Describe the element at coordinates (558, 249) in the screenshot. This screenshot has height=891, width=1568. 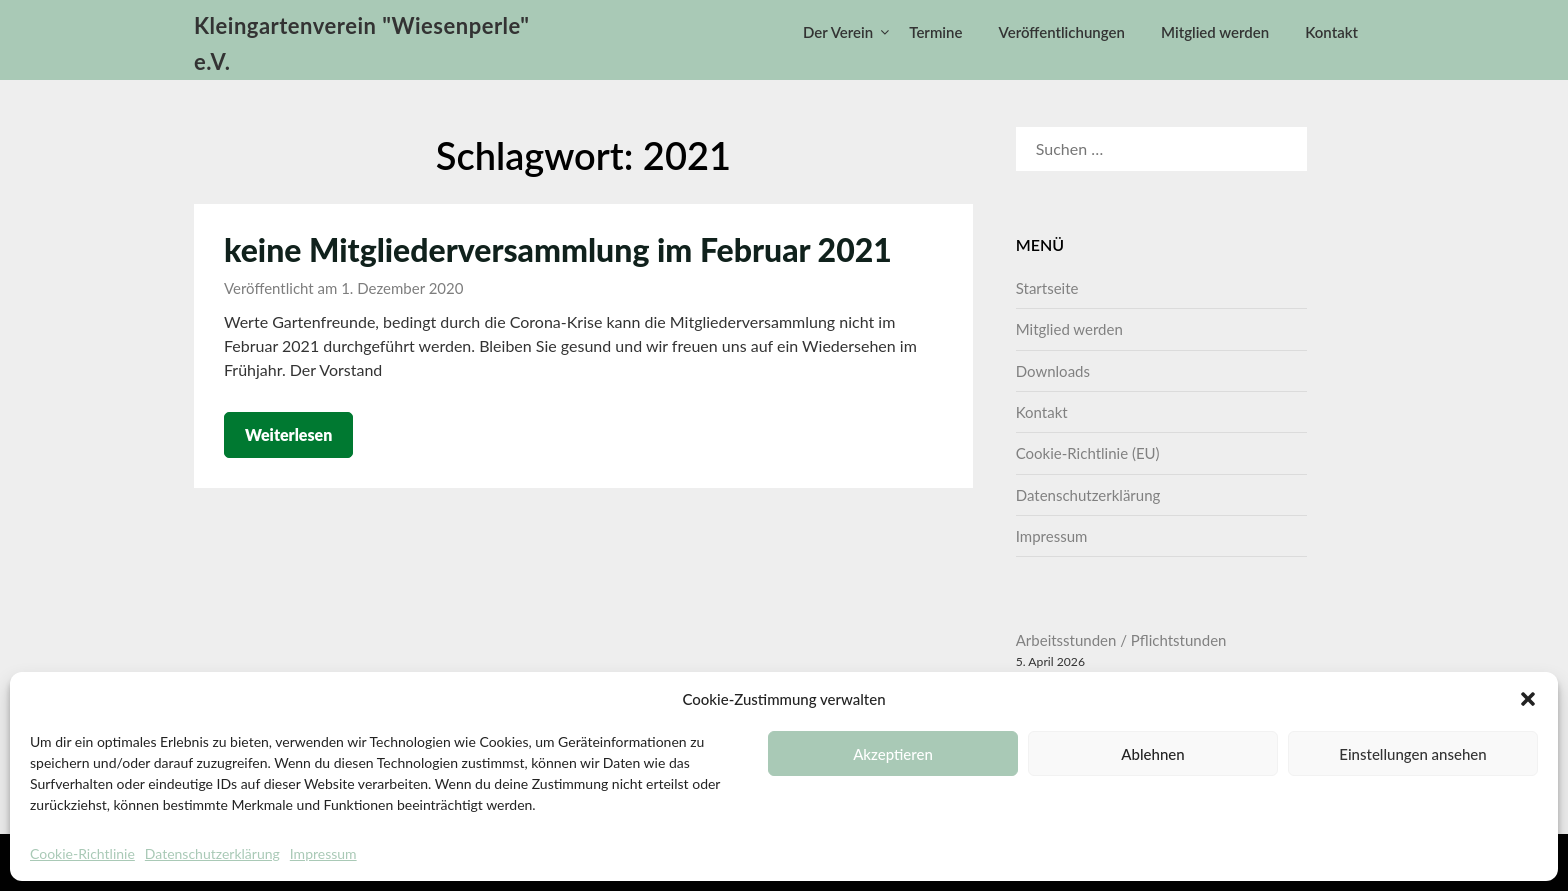
I see `keine Mitgliederversammlung im Februar 2021` at that location.